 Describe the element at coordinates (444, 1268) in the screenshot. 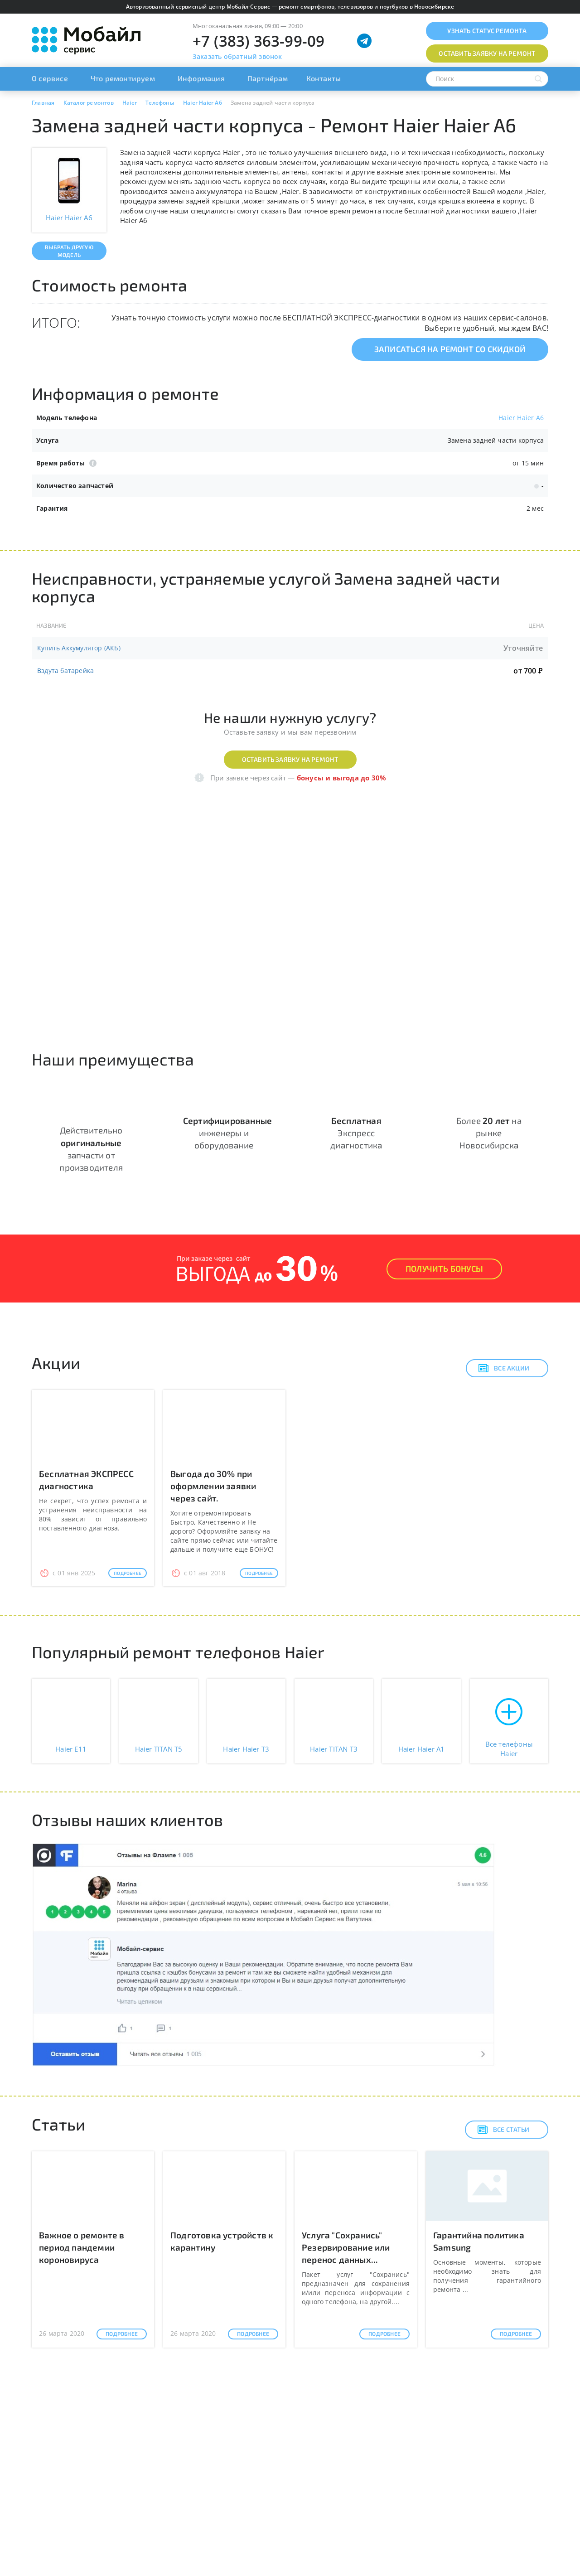

I see `Получить Бонусы` at that location.